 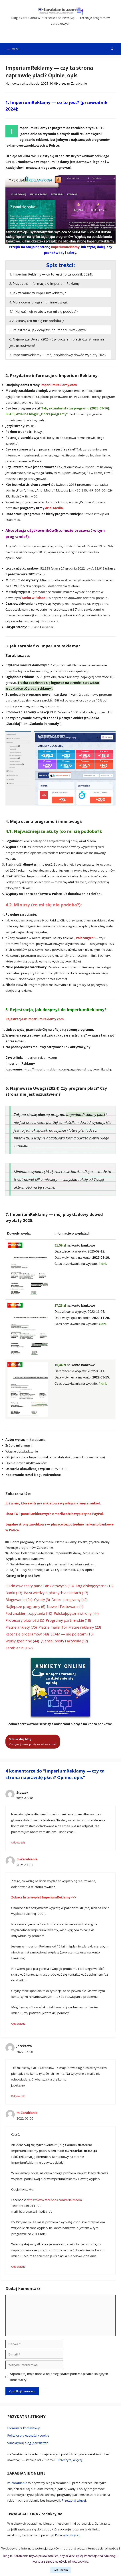 I want to click on Blogowanie [Blogowanie (24 elementy)], so click(x=19, y=1599).